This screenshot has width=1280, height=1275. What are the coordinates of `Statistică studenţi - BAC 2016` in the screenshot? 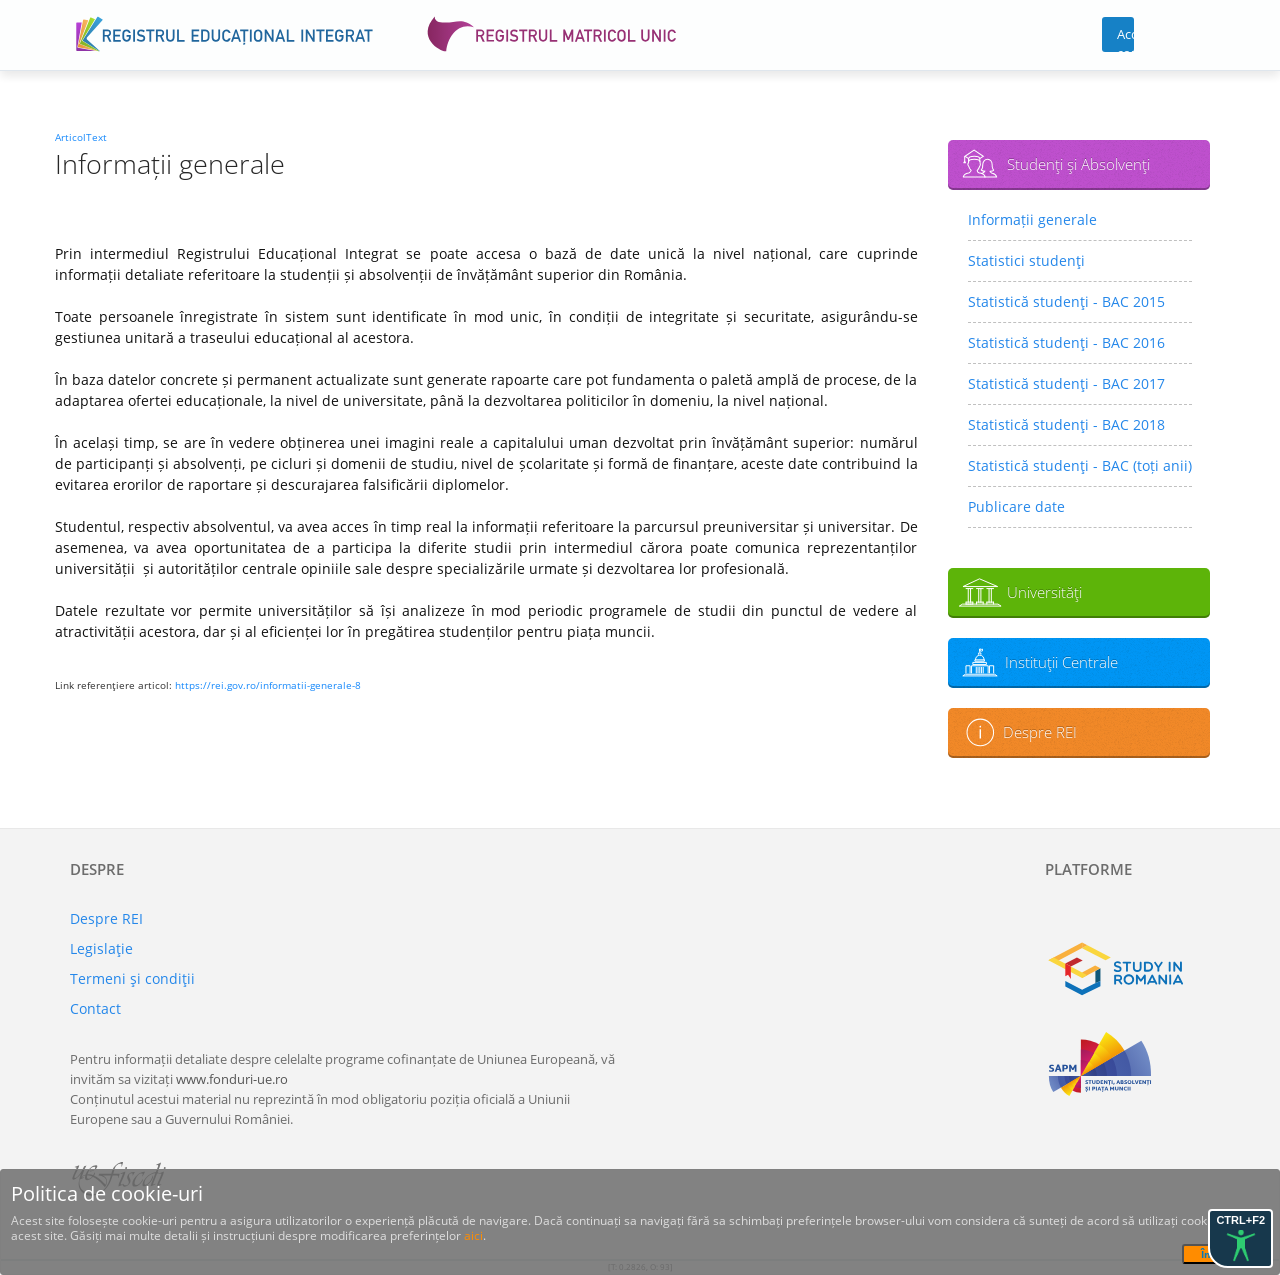 It's located at (1066, 342).